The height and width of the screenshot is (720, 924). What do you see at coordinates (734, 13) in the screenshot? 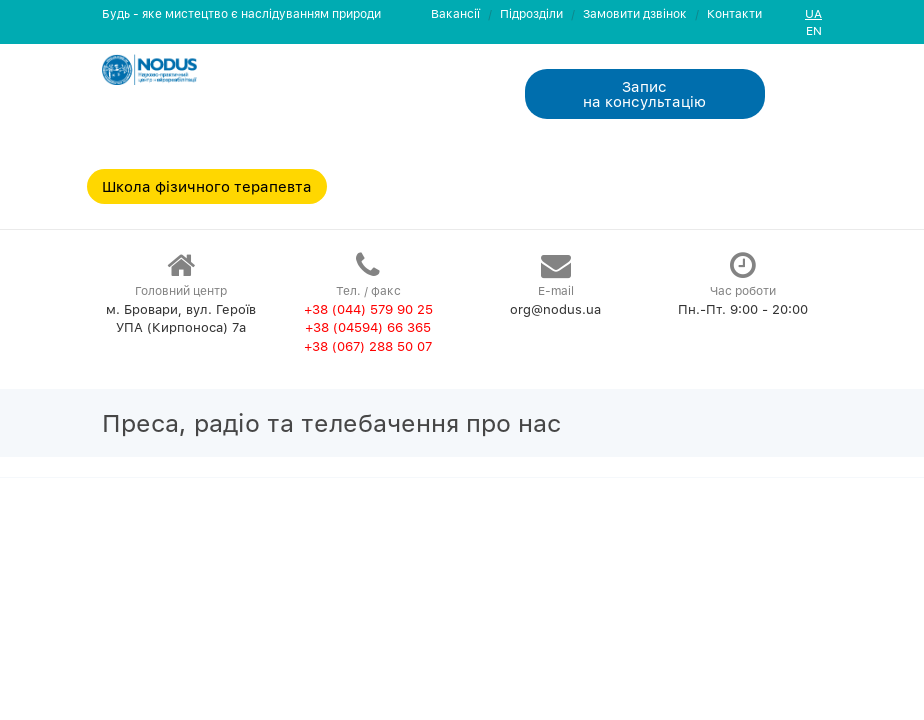
I see `Контакти` at bounding box center [734, 13].